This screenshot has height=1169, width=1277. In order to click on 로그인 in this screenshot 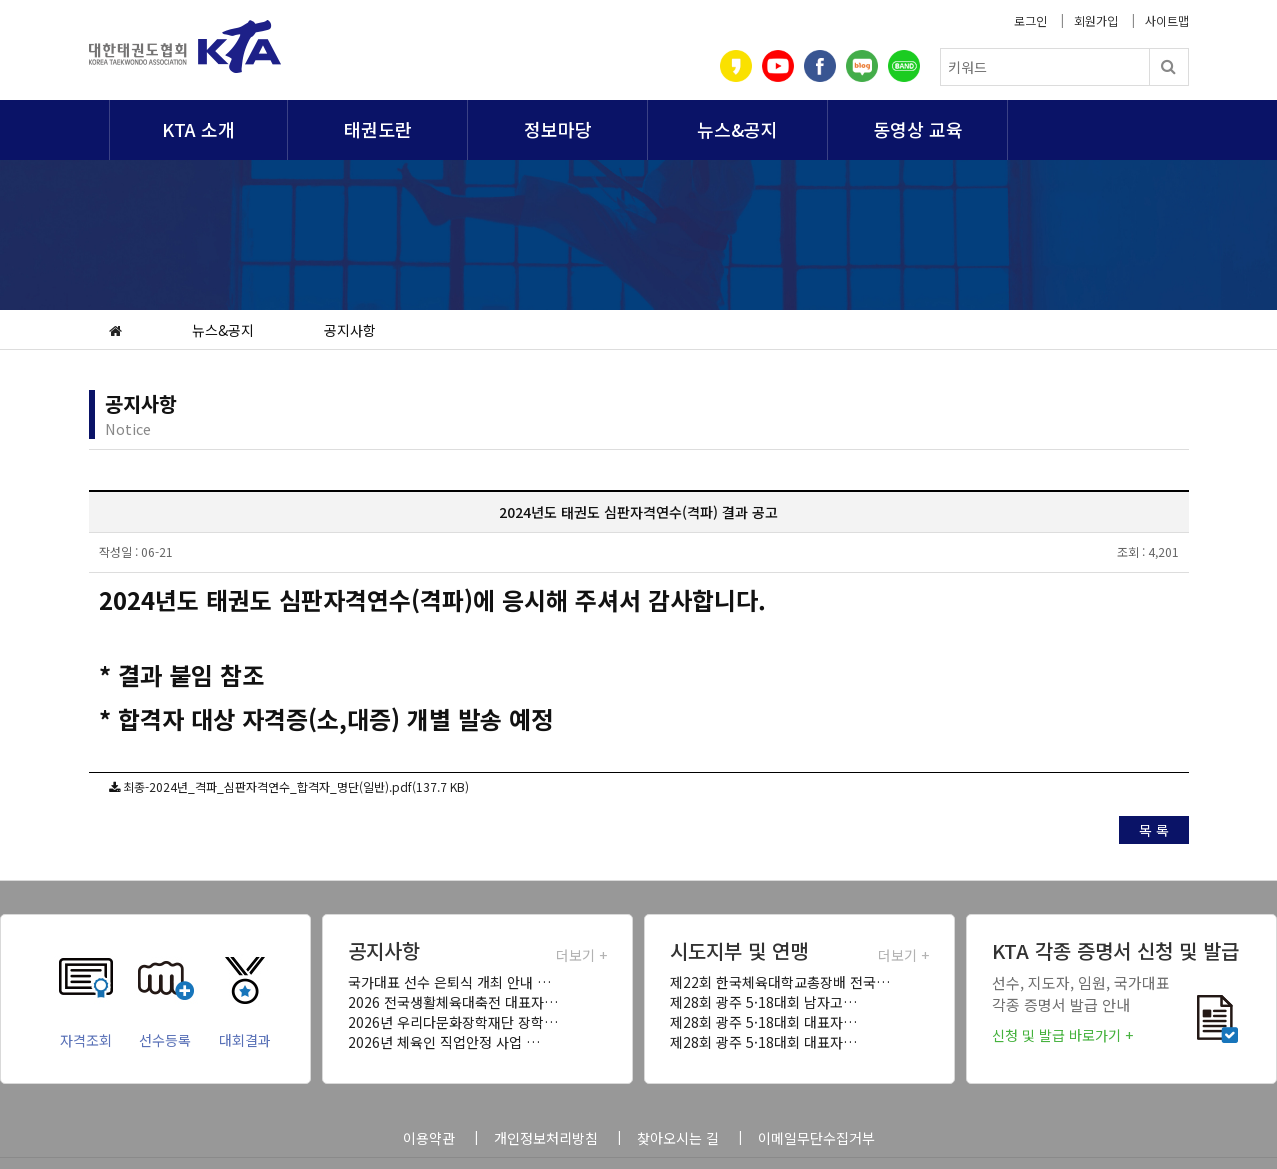, I will do `click(1030, 20)`.